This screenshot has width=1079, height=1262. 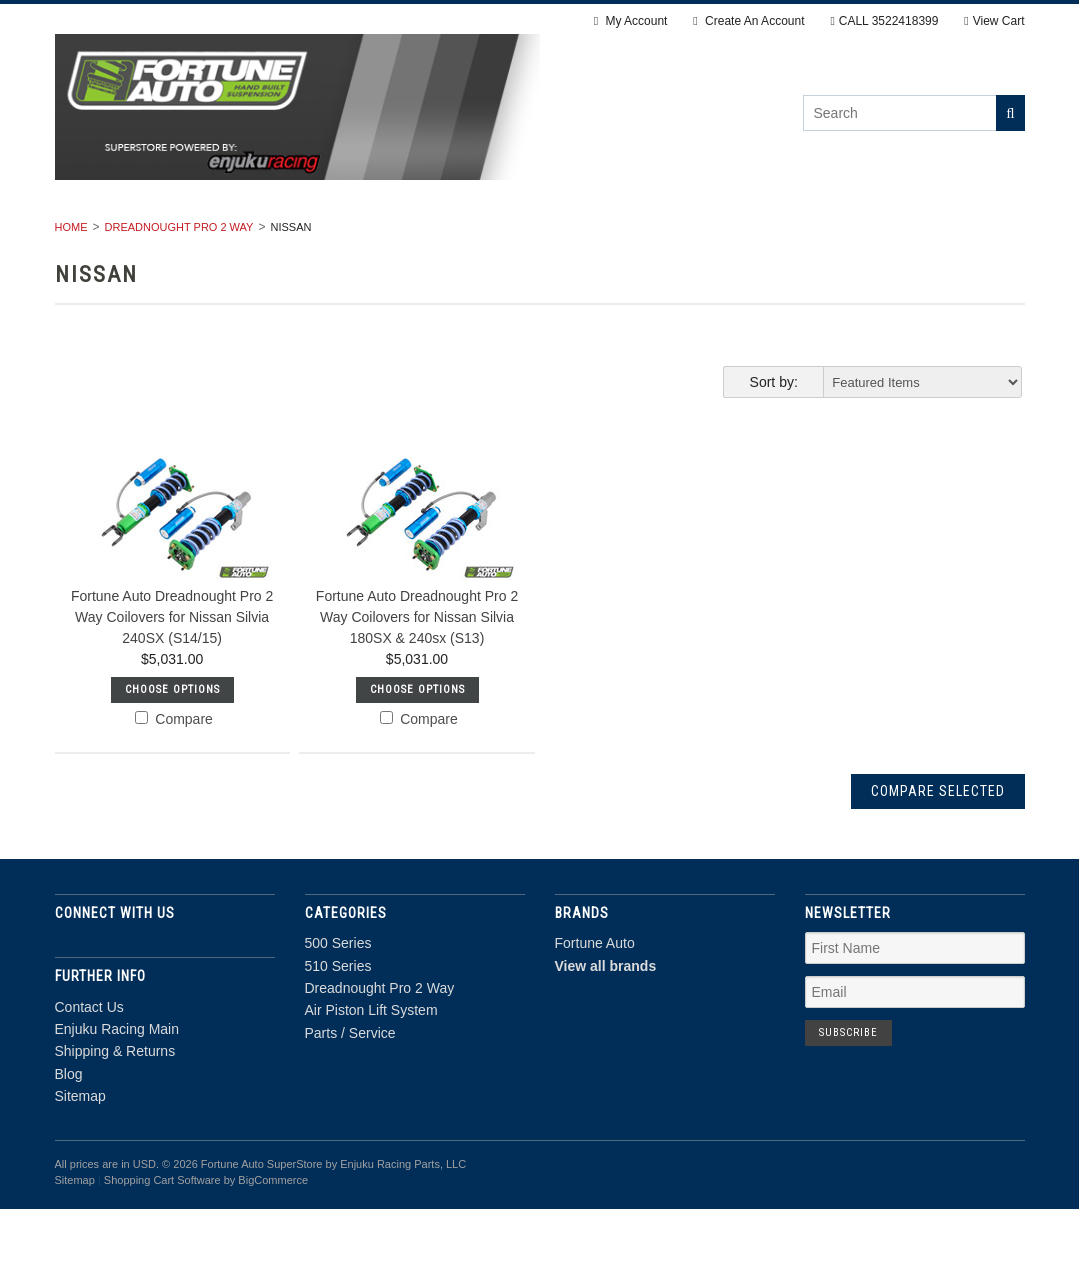 What do you see at coordinates (172, 742) in the screenshot?
I see `Choose Options` at bounding box center [172, 742].